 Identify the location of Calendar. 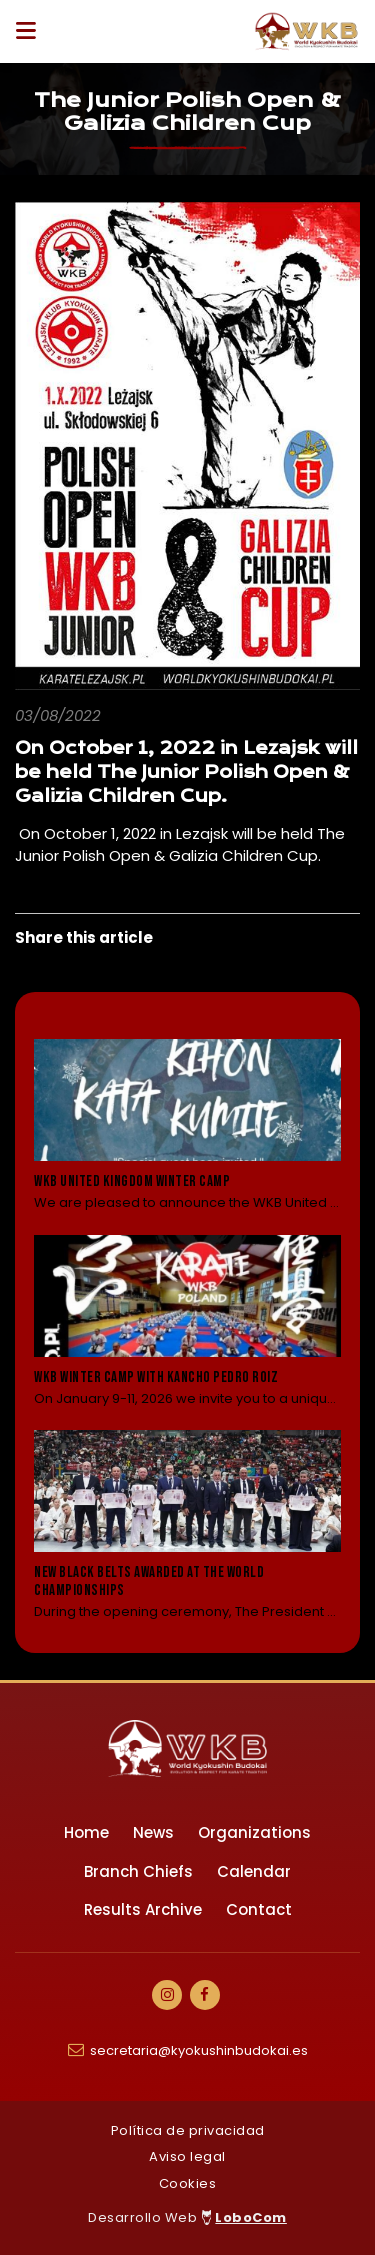
(254, 1871).